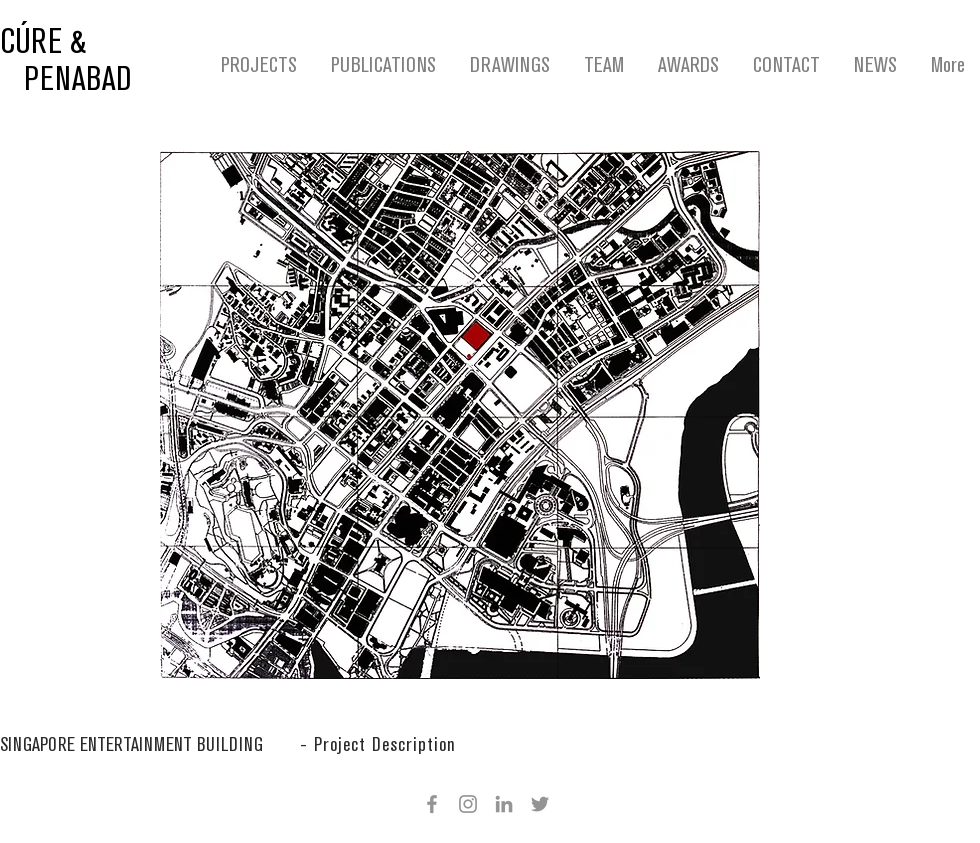 Image resolution: width=980 pixels, height=843 pixels. I want to click on [button], so click(378, 745).